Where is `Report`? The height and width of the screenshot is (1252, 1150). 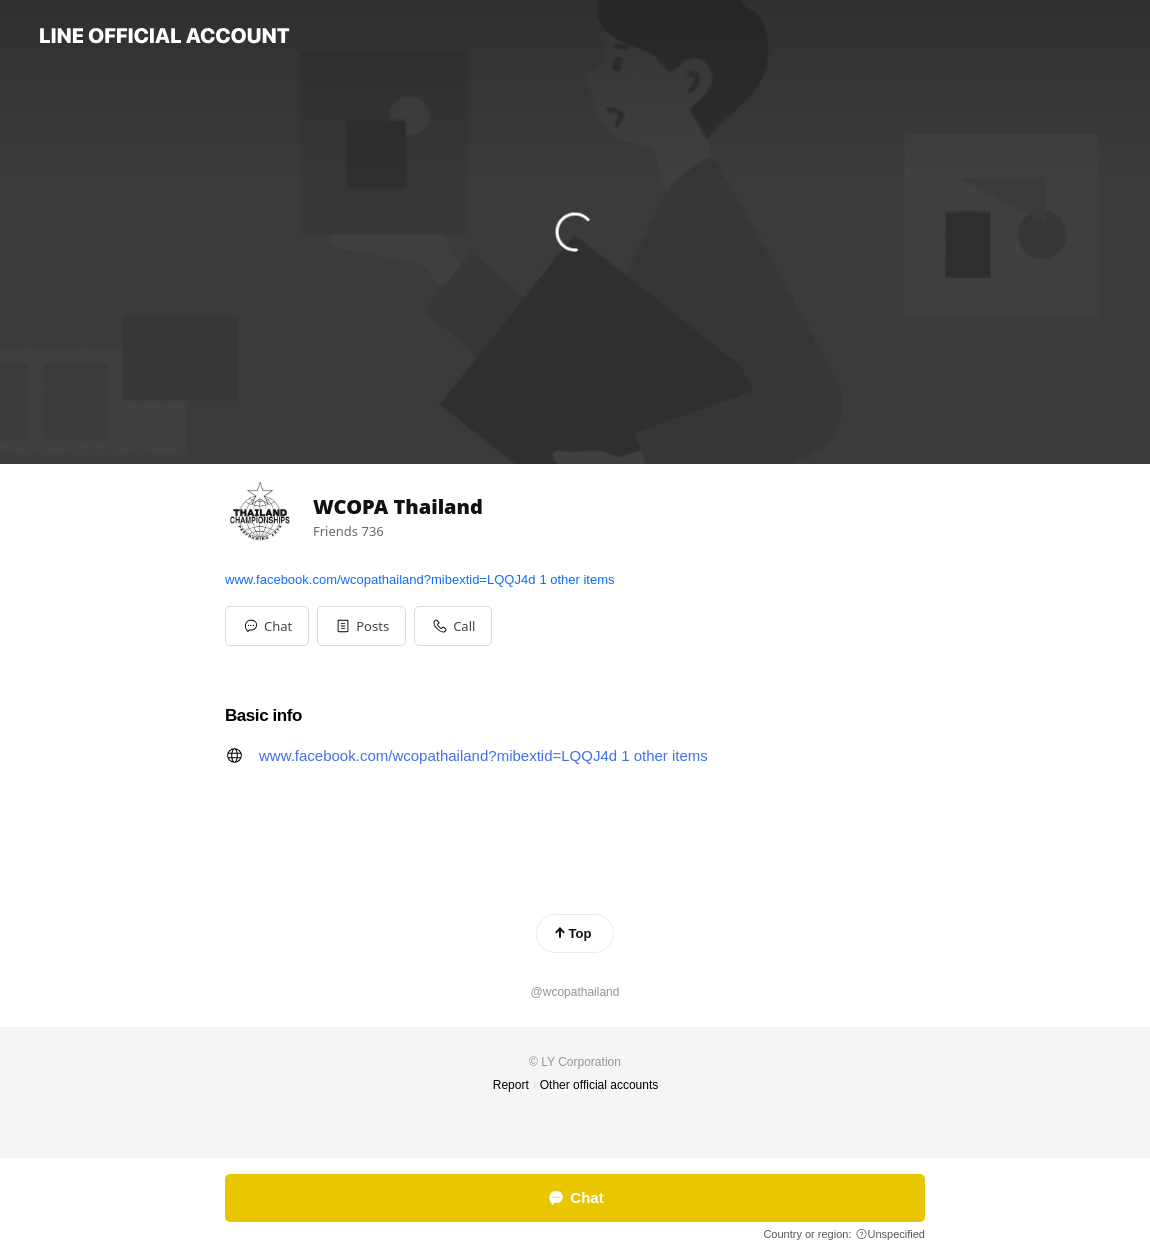
Report is located at coordinates (511, 1085).